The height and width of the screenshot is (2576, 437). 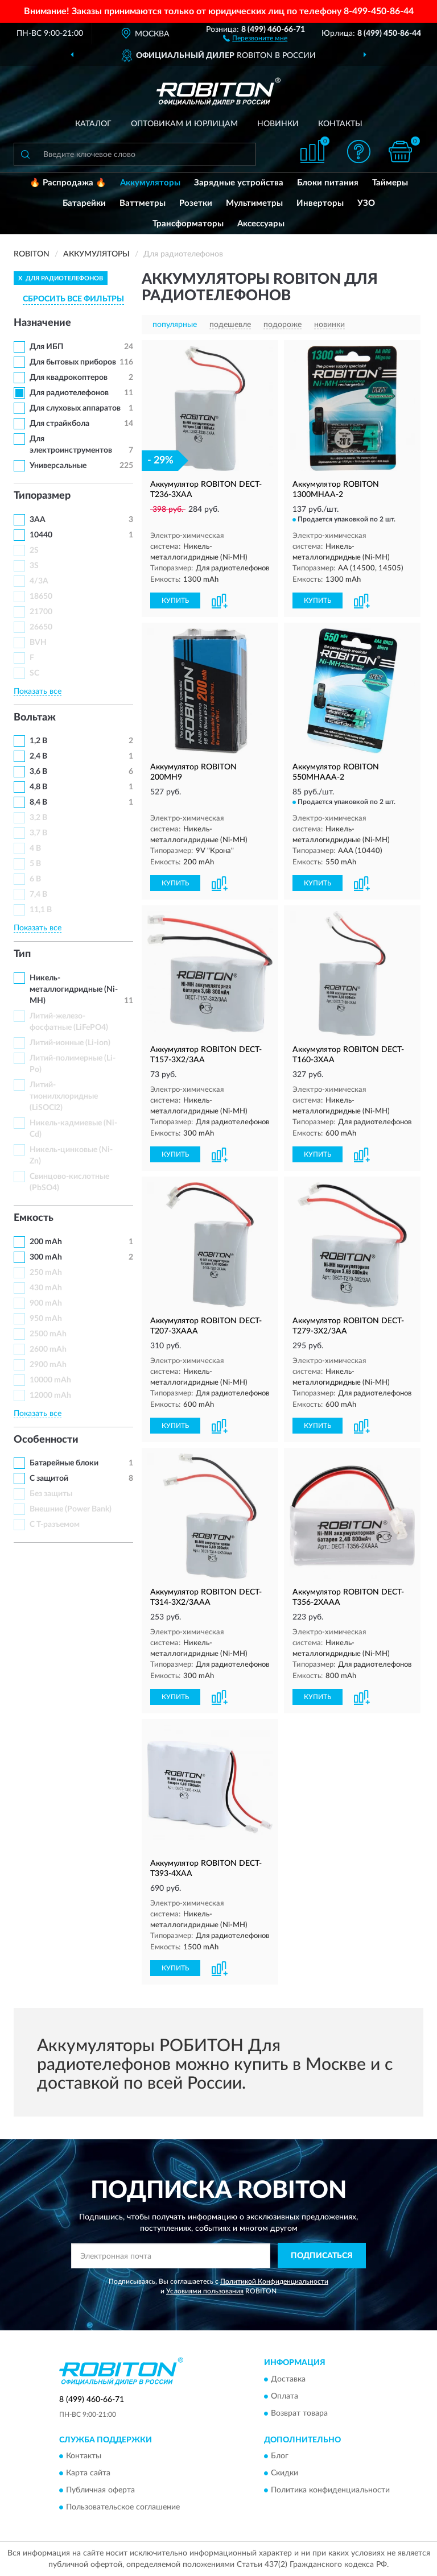 I want to click on 12000 mAh, so click(x=50, y=1395).